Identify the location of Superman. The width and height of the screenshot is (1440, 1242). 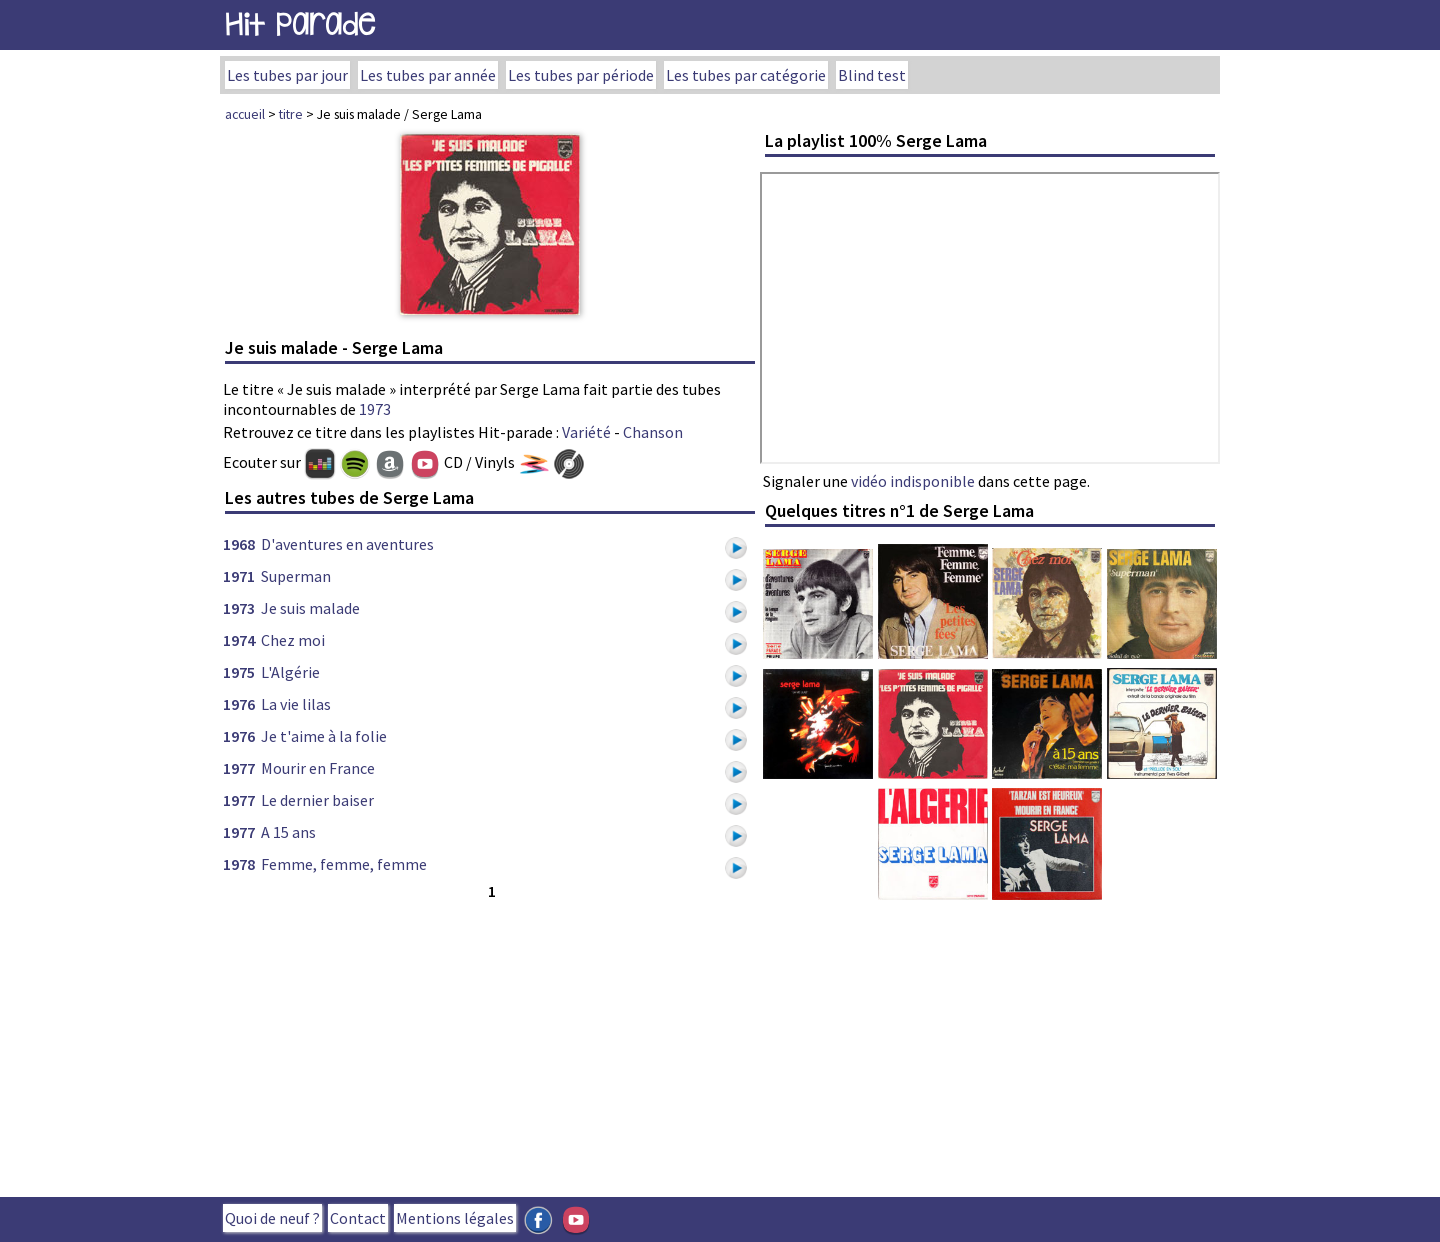
(296, 576).